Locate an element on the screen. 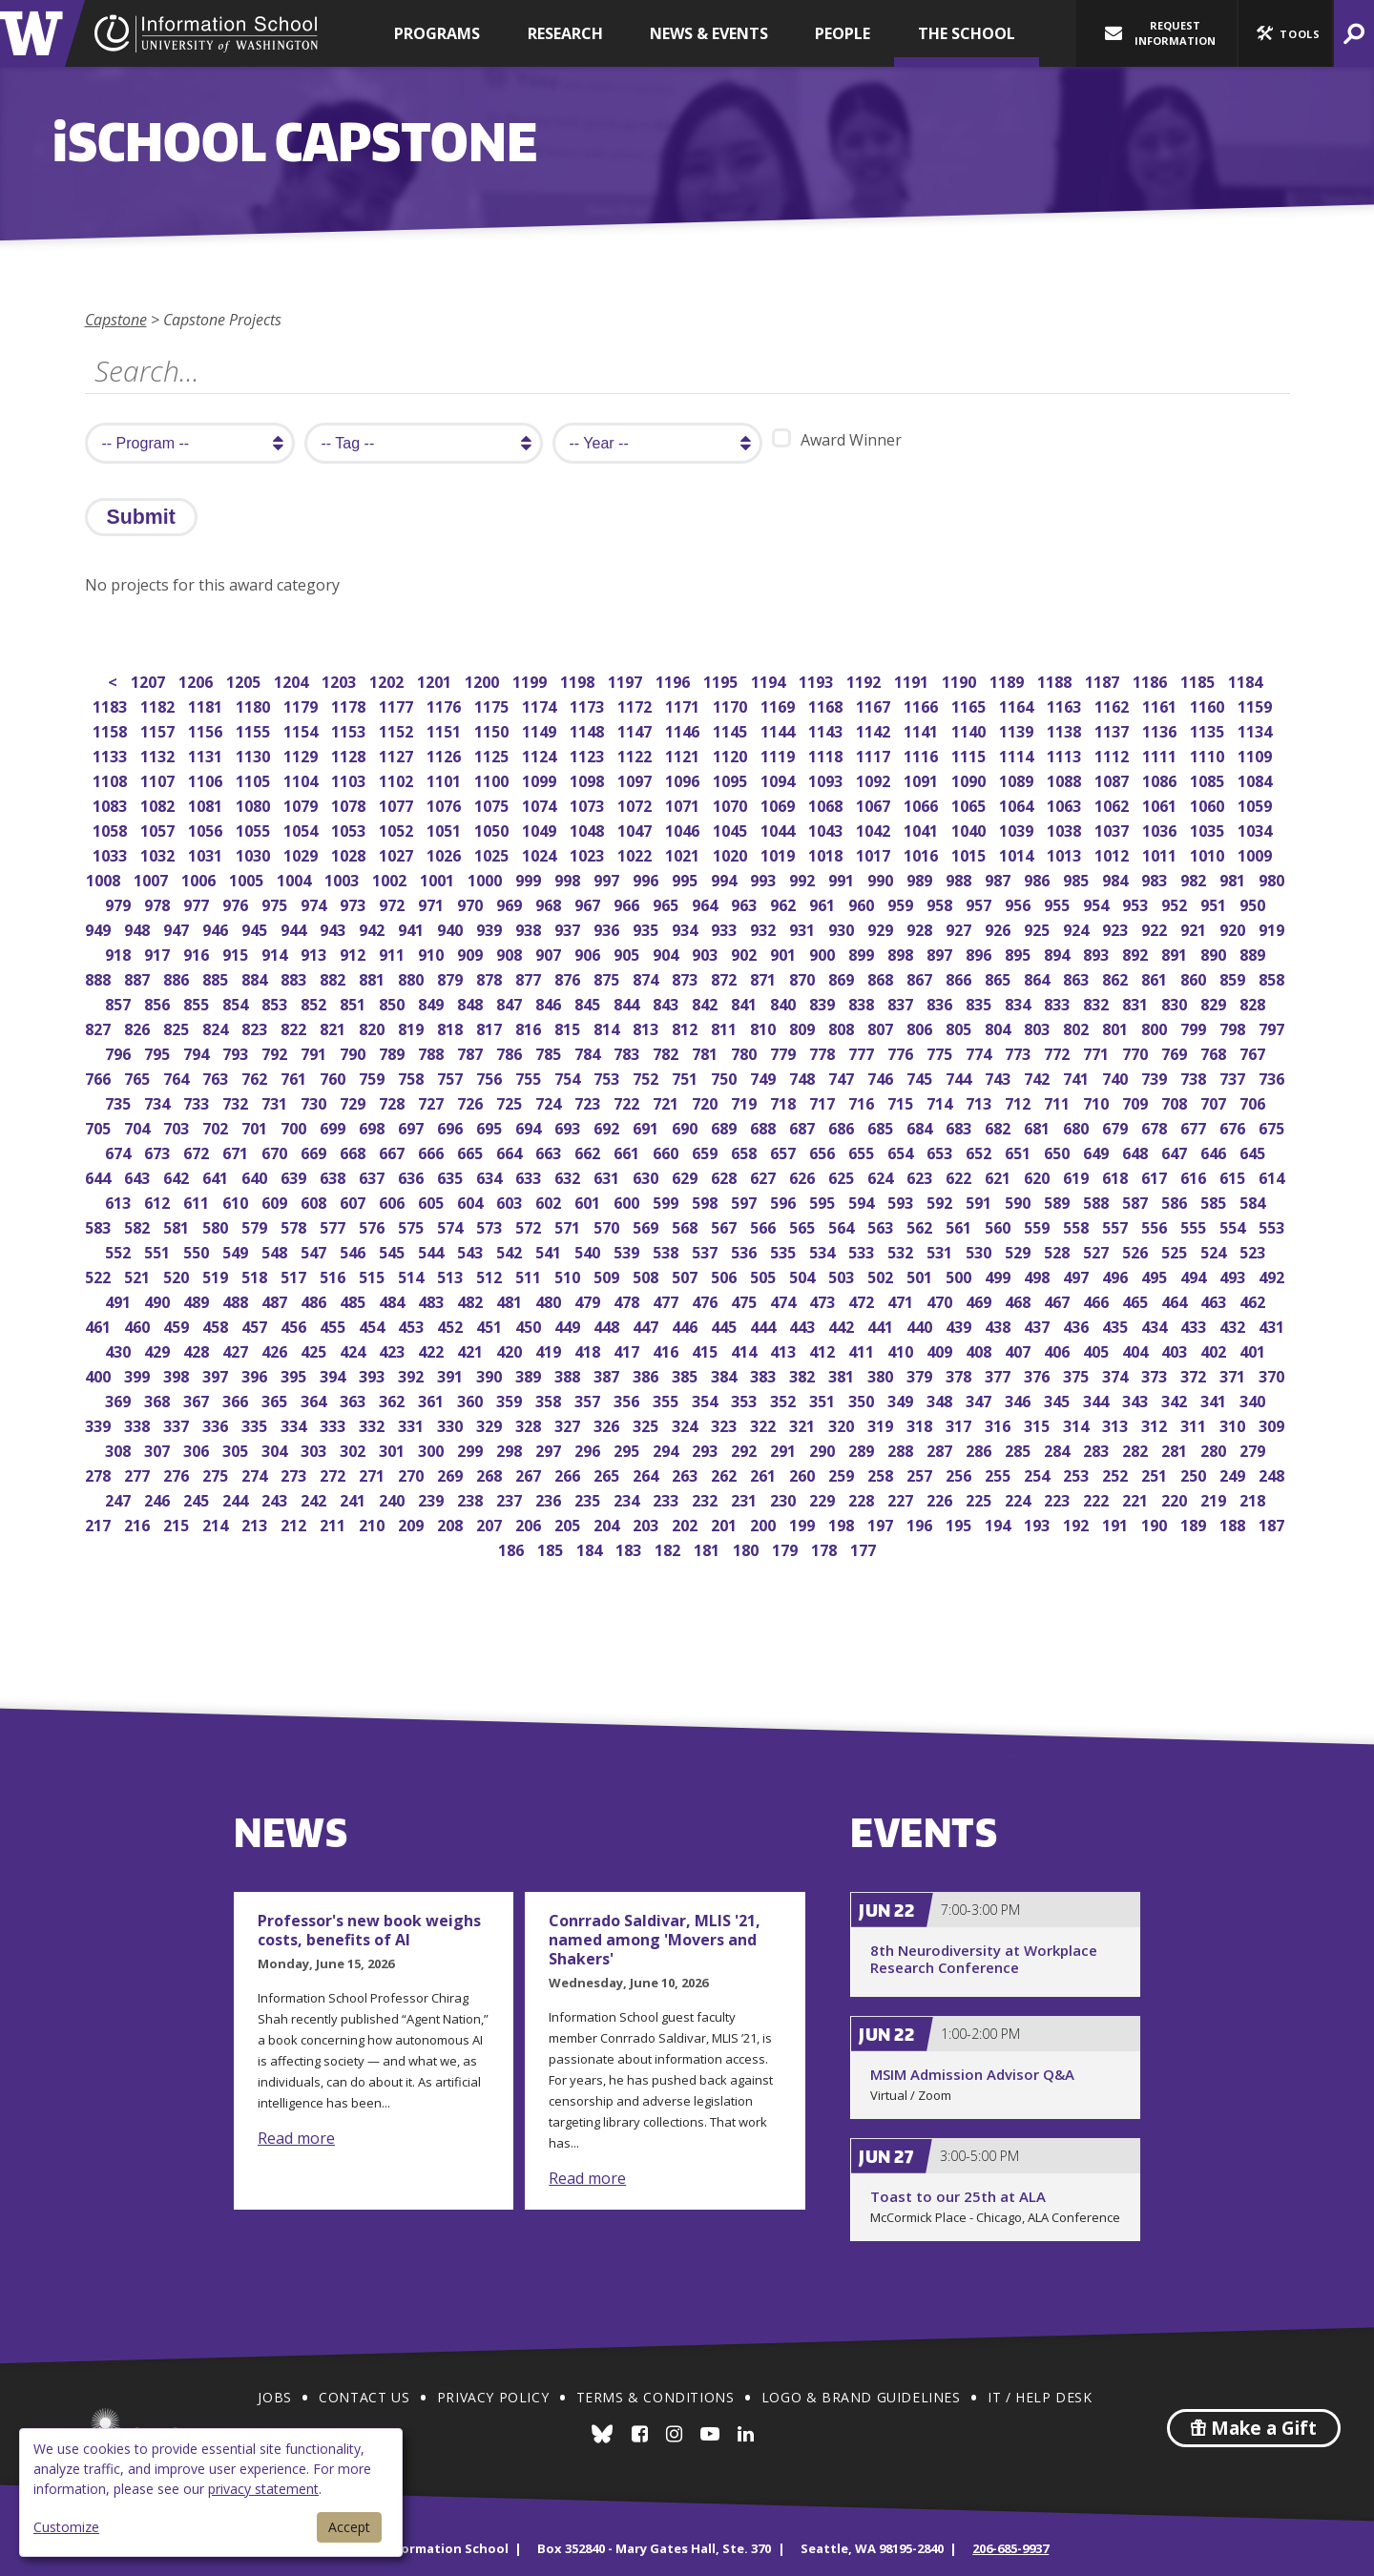  418 is located at coordinates (589, 1349).